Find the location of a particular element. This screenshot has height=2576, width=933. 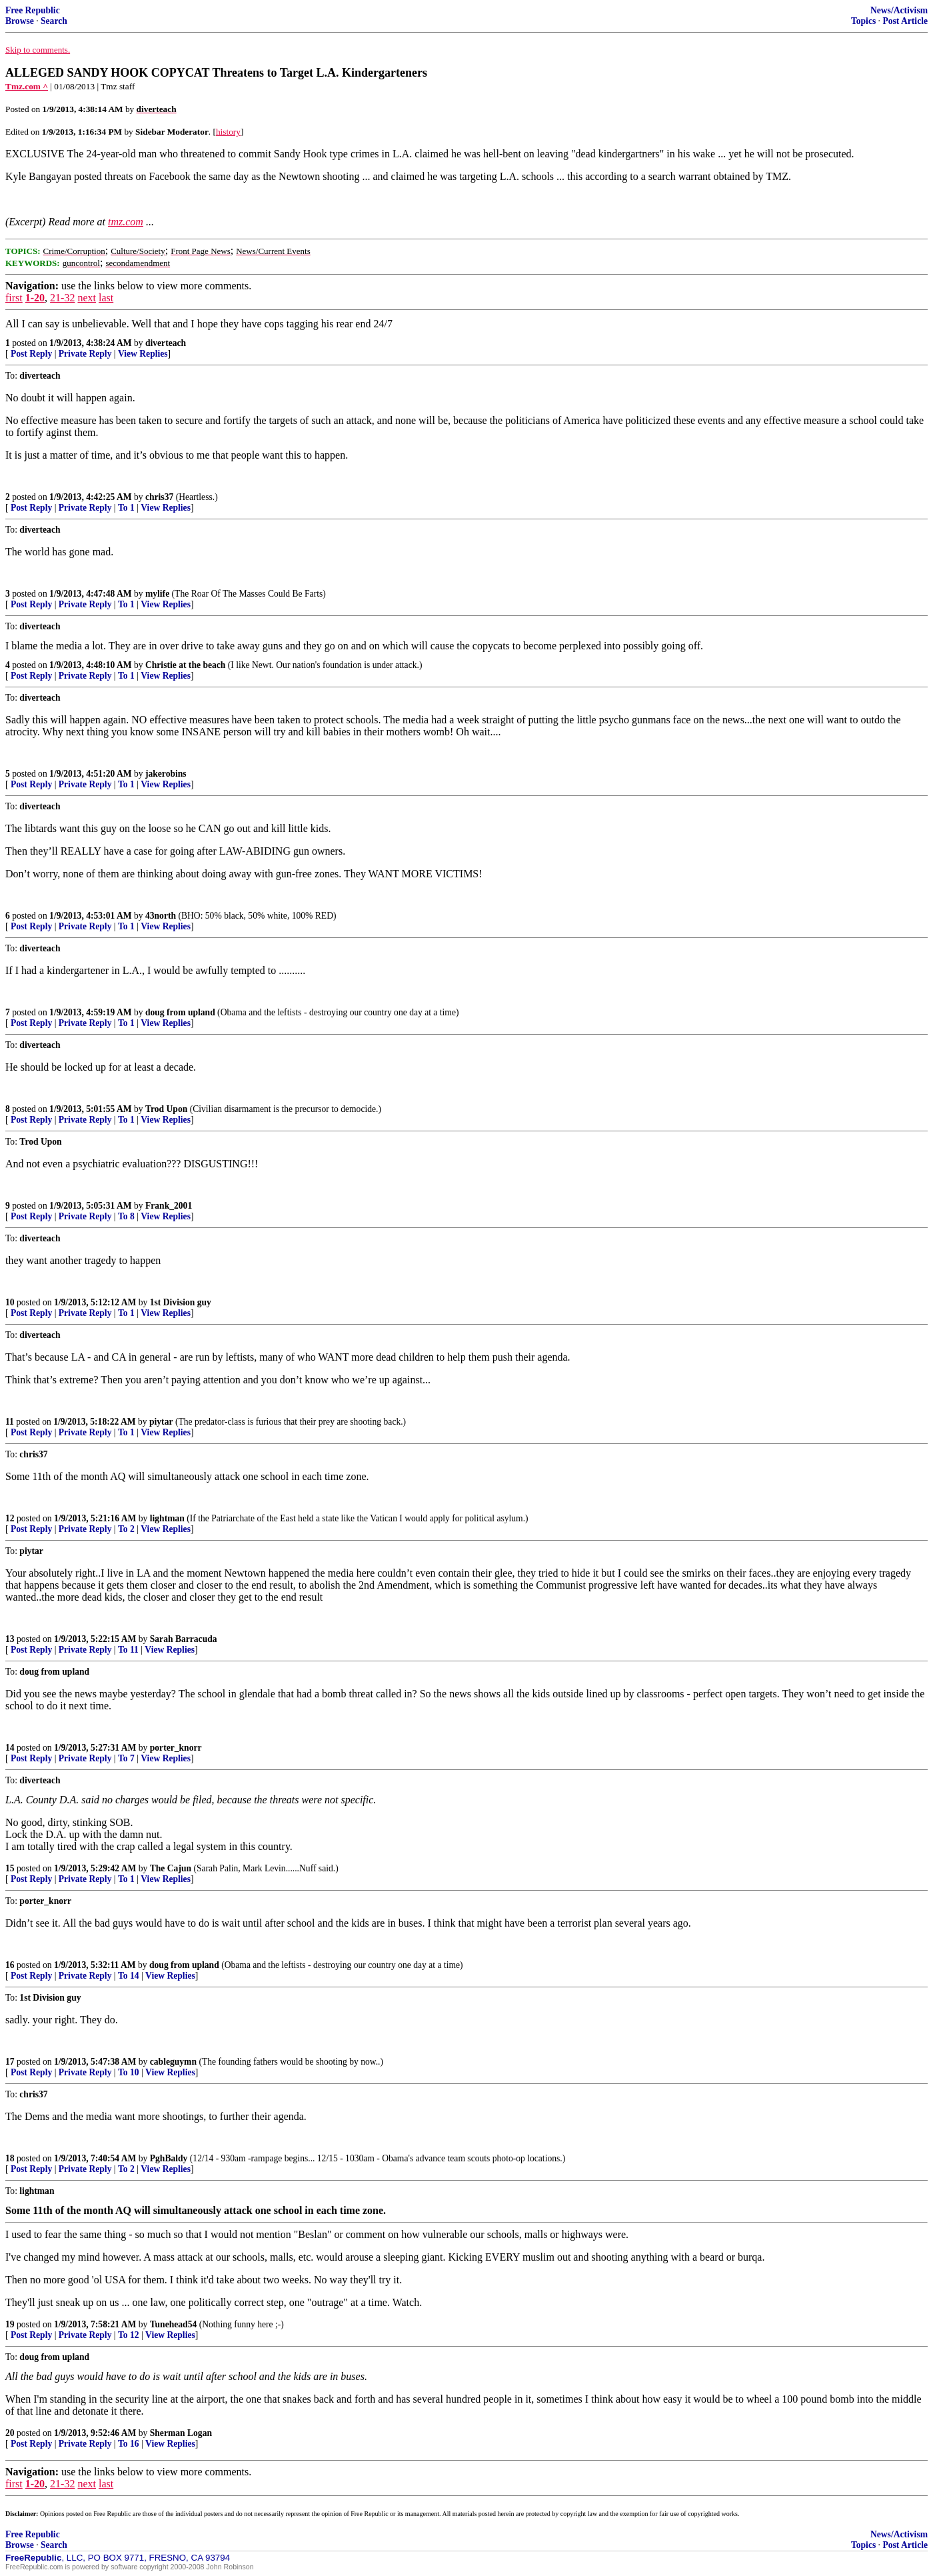

Christie at the beach is located at coordinates (185, 665).